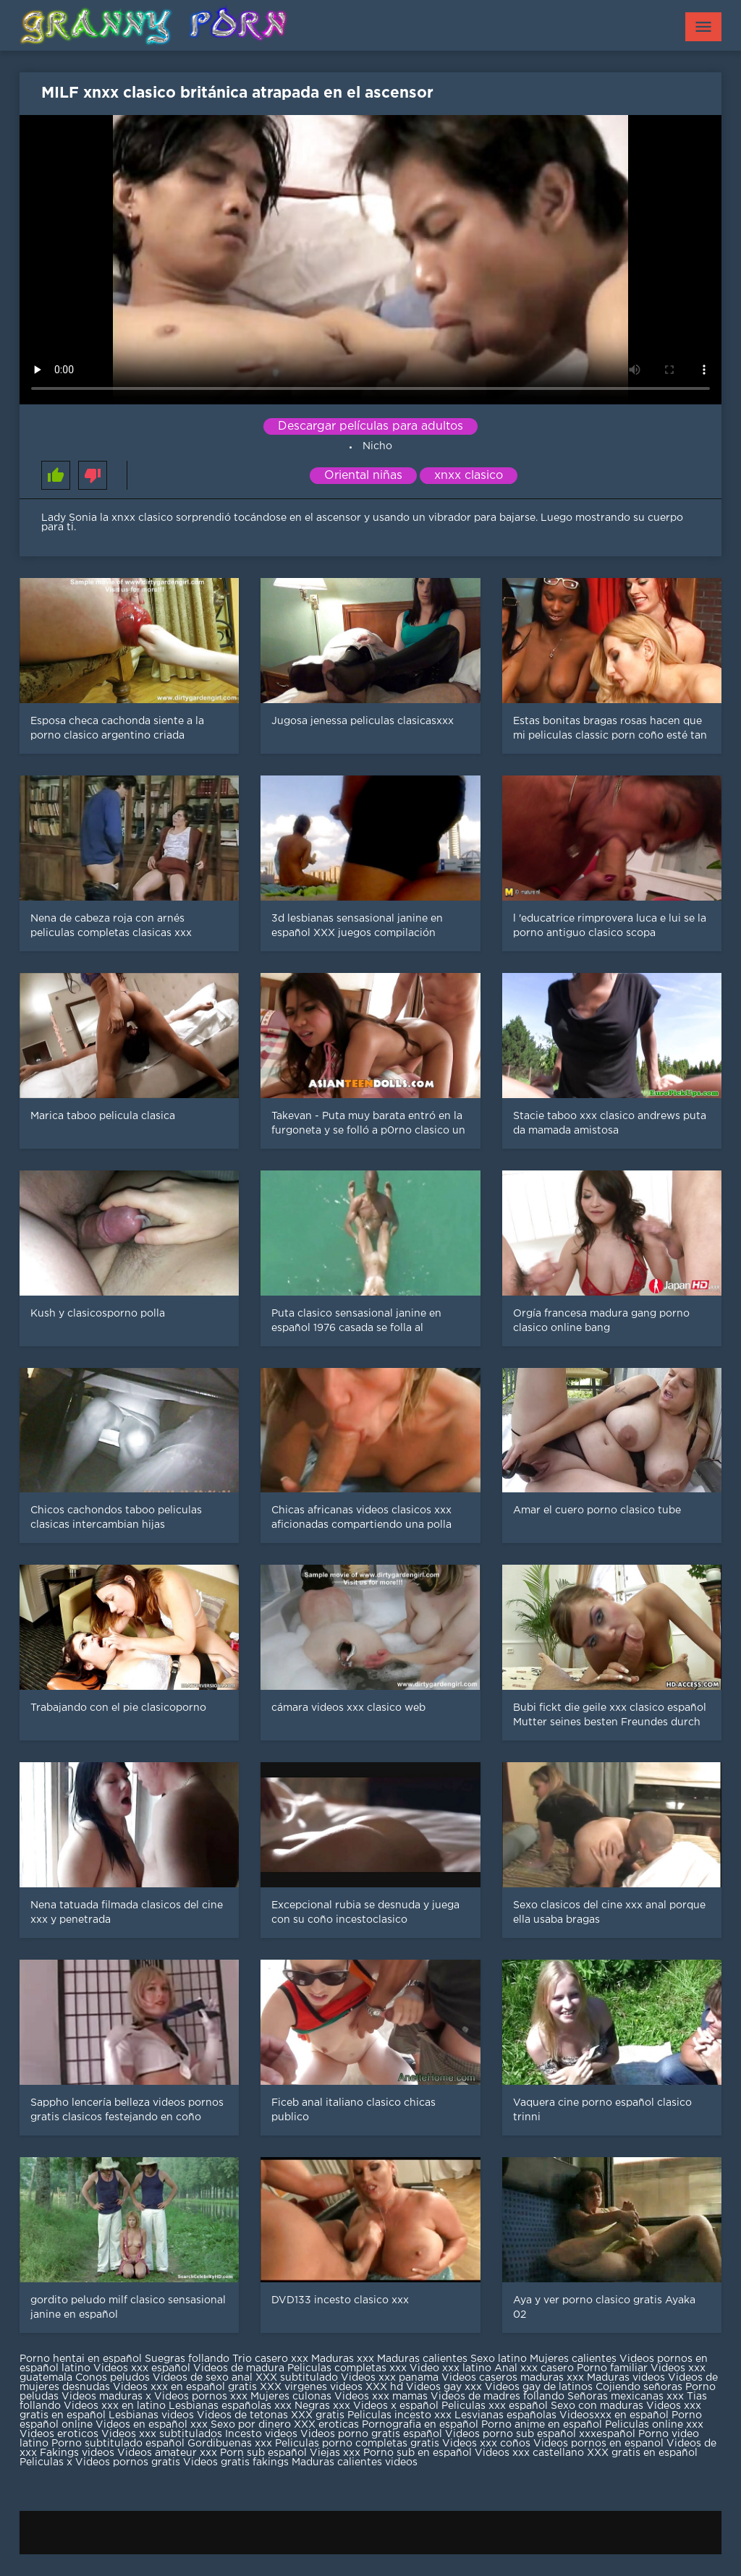 Image resolution: width=741 pixels, height=2576 pixels. Describe the element at coordinates (317, 2415) in the screenshot. I see `XXX gratis` at that location.